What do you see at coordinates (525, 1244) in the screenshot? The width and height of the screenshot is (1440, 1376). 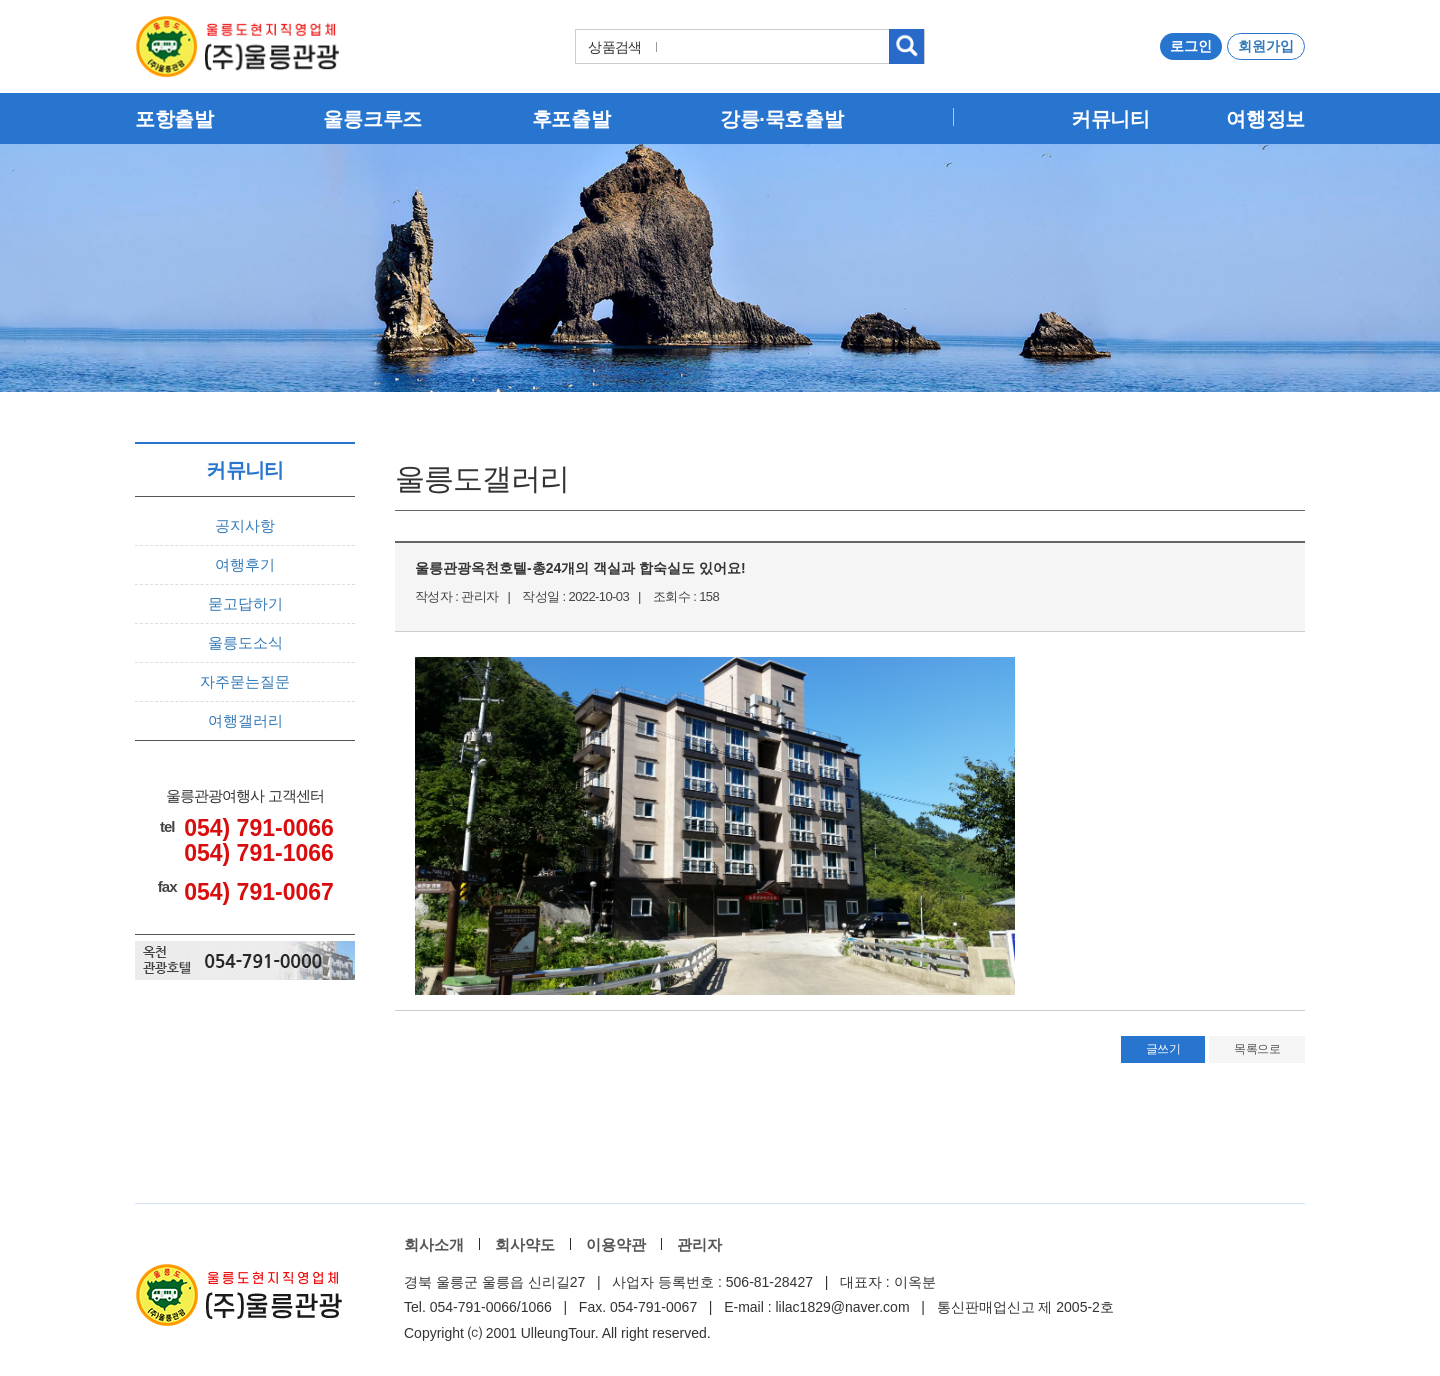 I see `회사약도` at bounding box center [525, 1244].